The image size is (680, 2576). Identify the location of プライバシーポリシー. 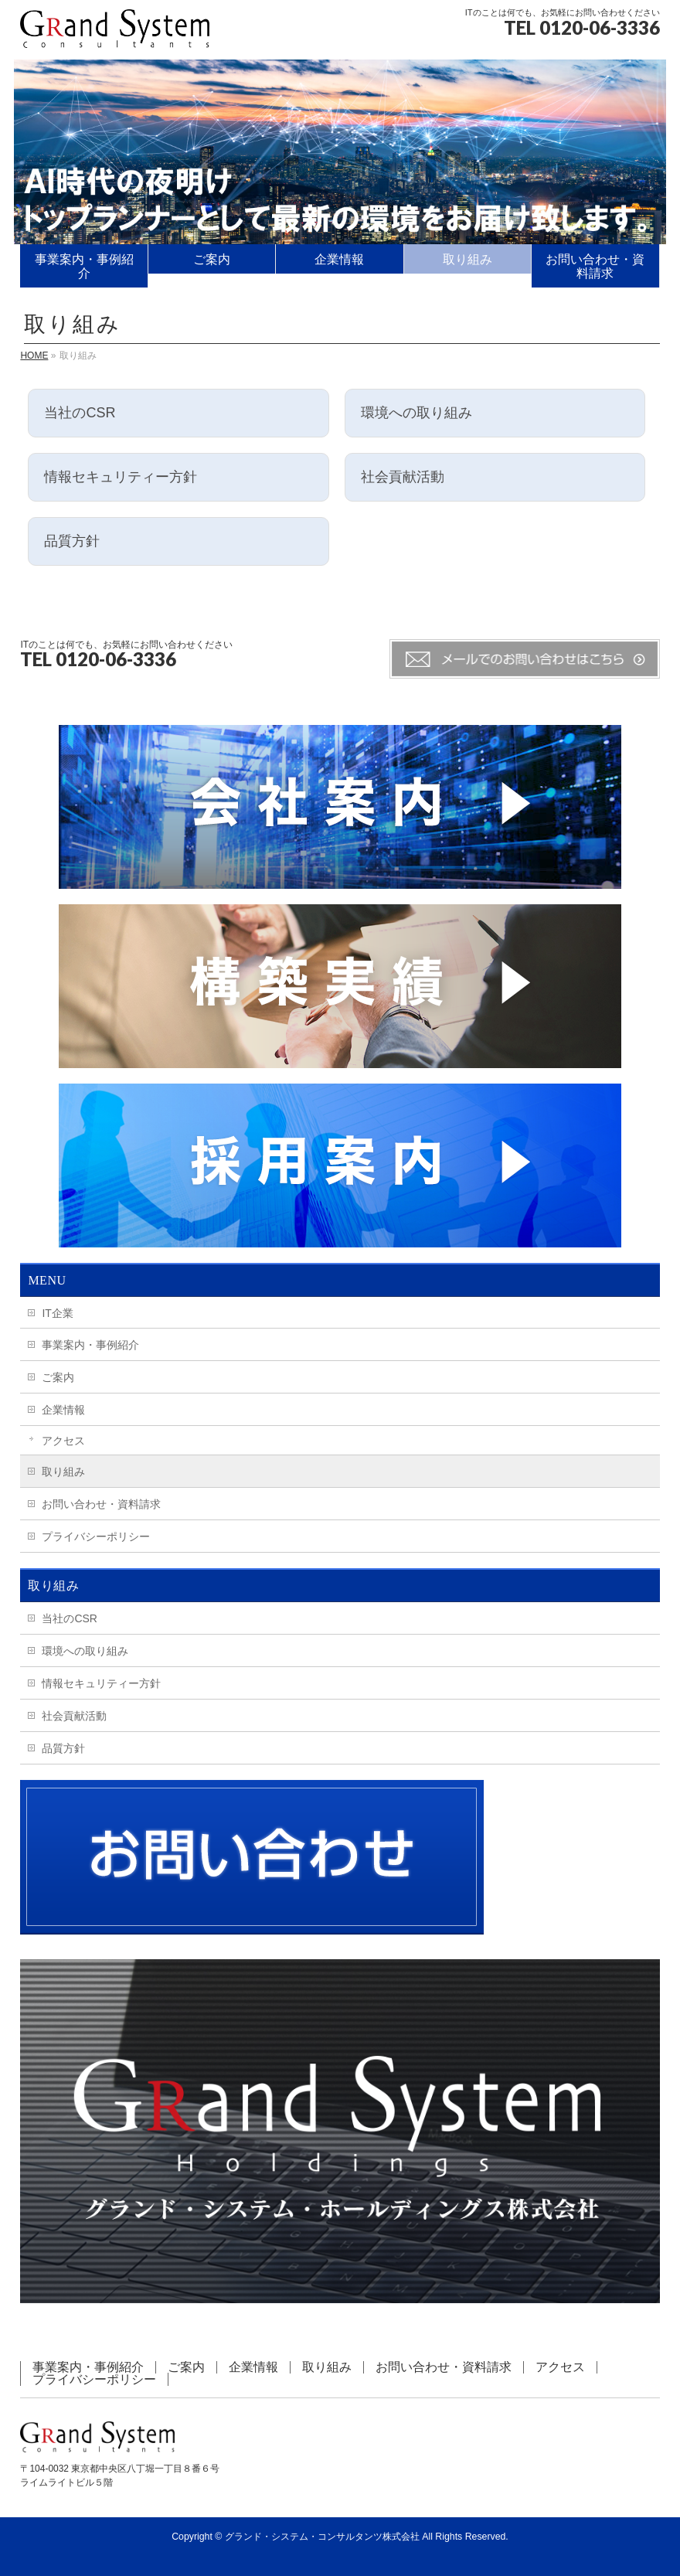
(96, 1536).